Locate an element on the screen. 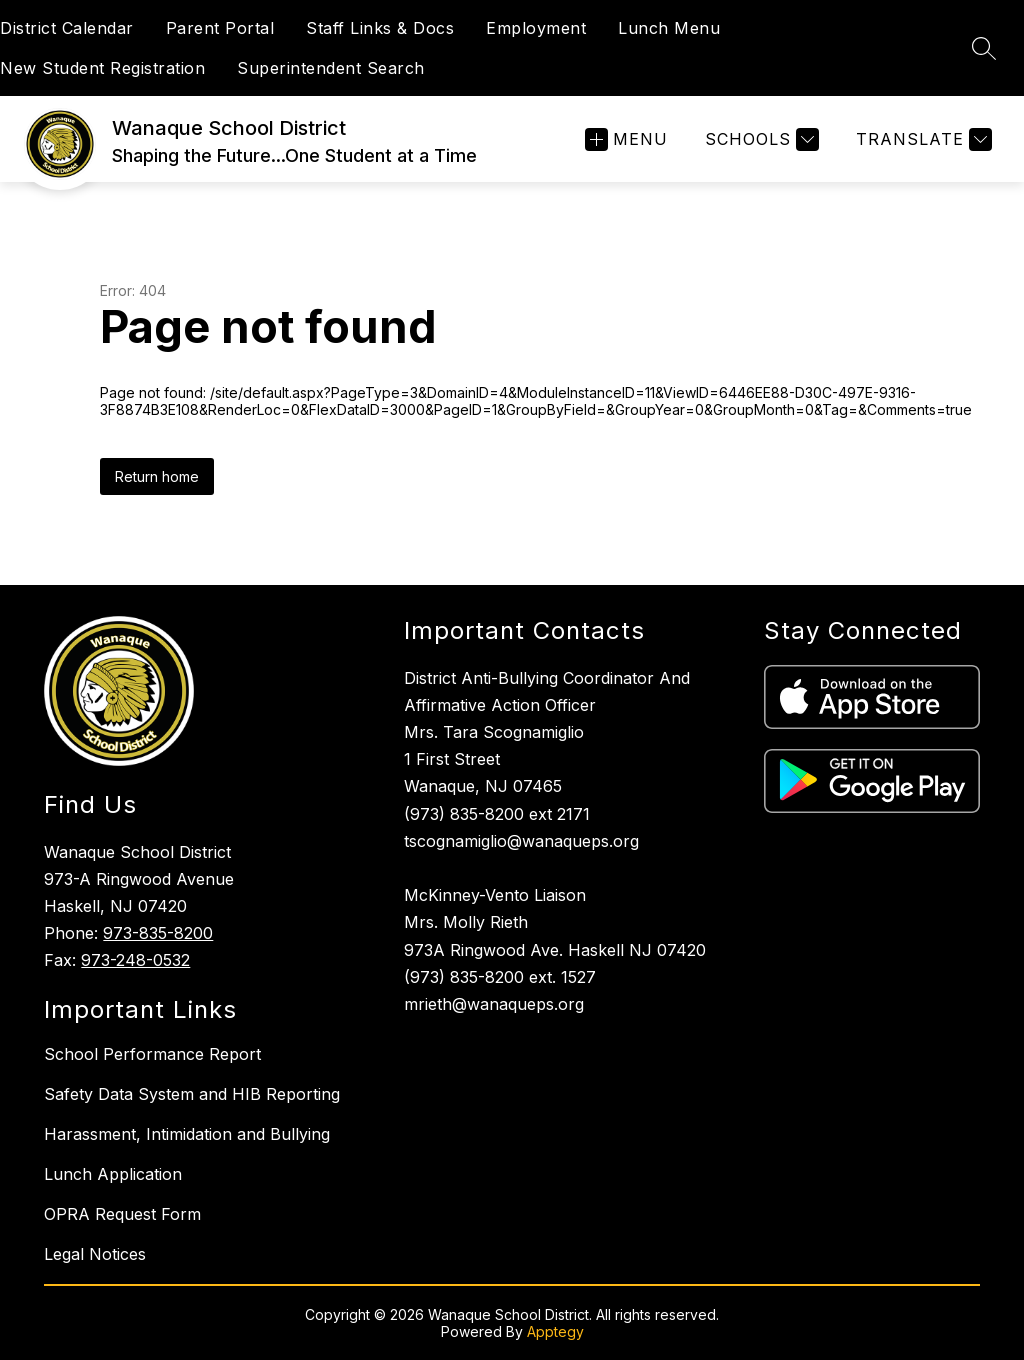 This screenshot has height=1360, width=1024. [Translate Site] is located at coordinates (921, 139).